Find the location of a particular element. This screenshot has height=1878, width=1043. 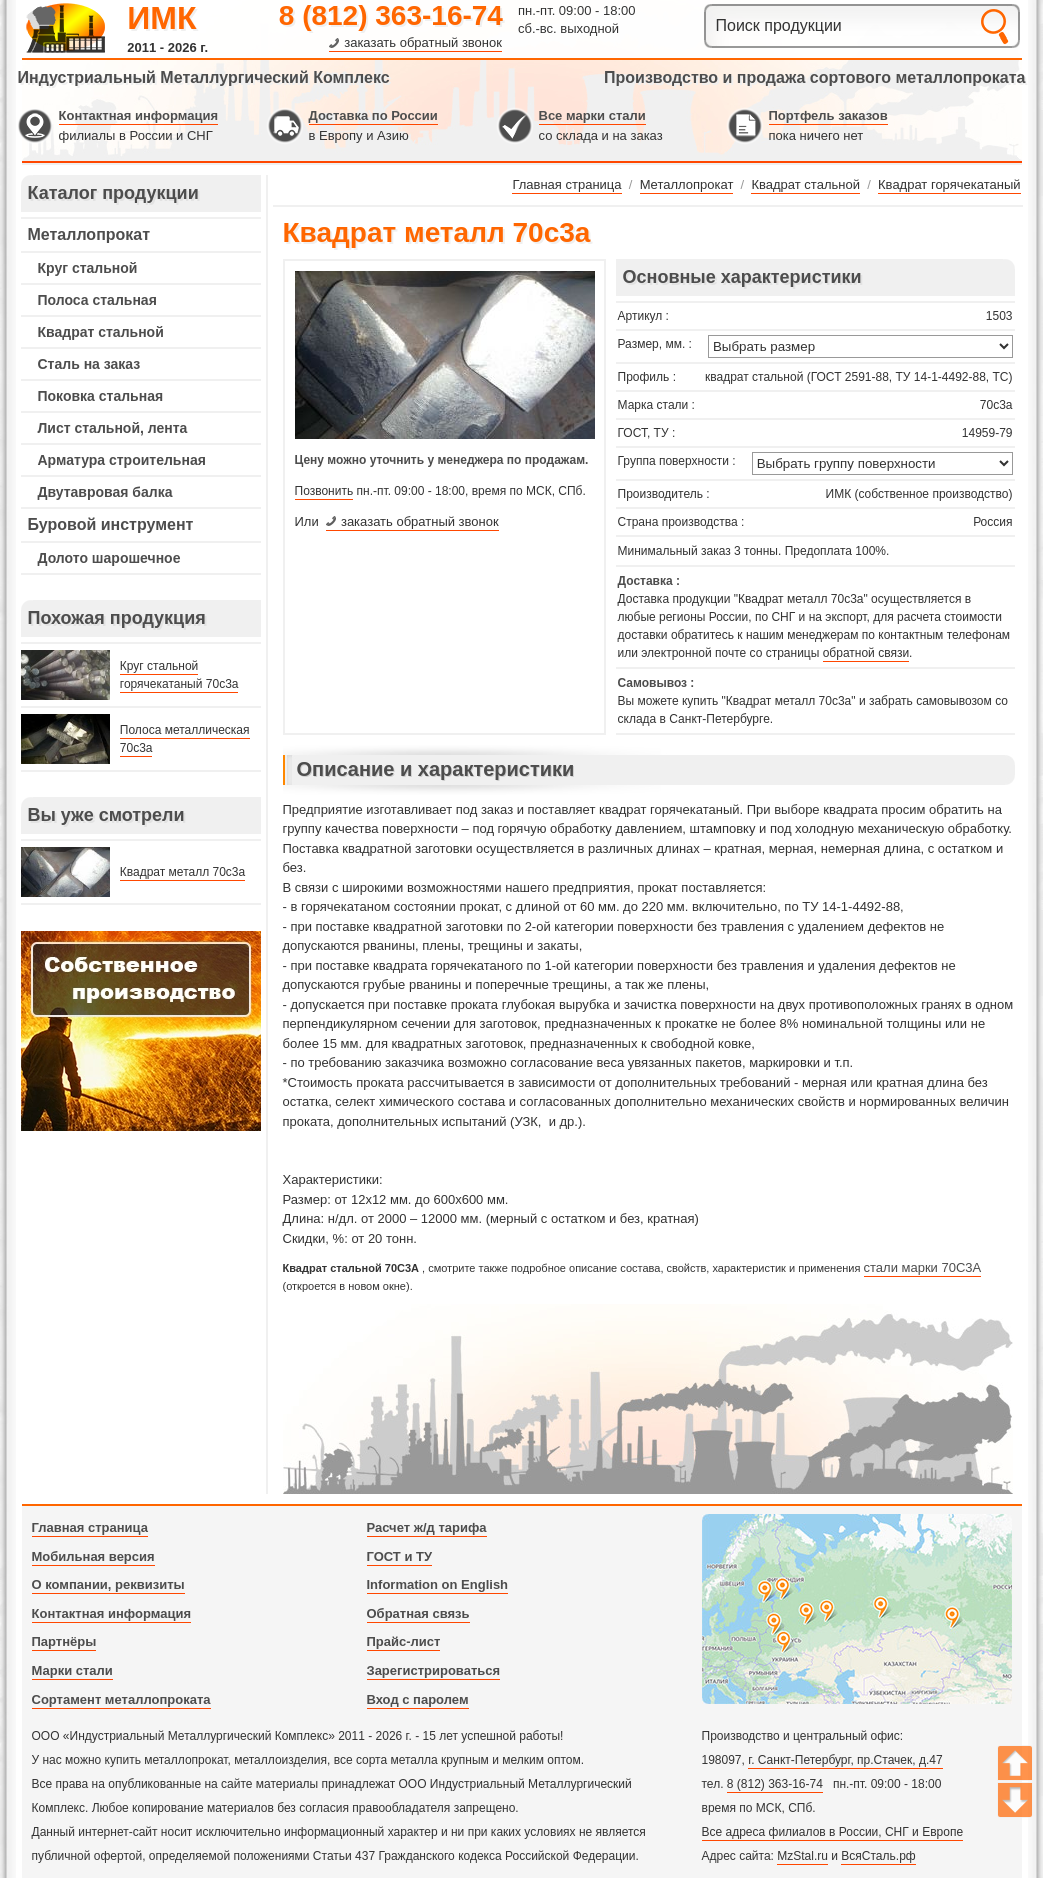

Все марки стали is located at coordinates (592, 115).